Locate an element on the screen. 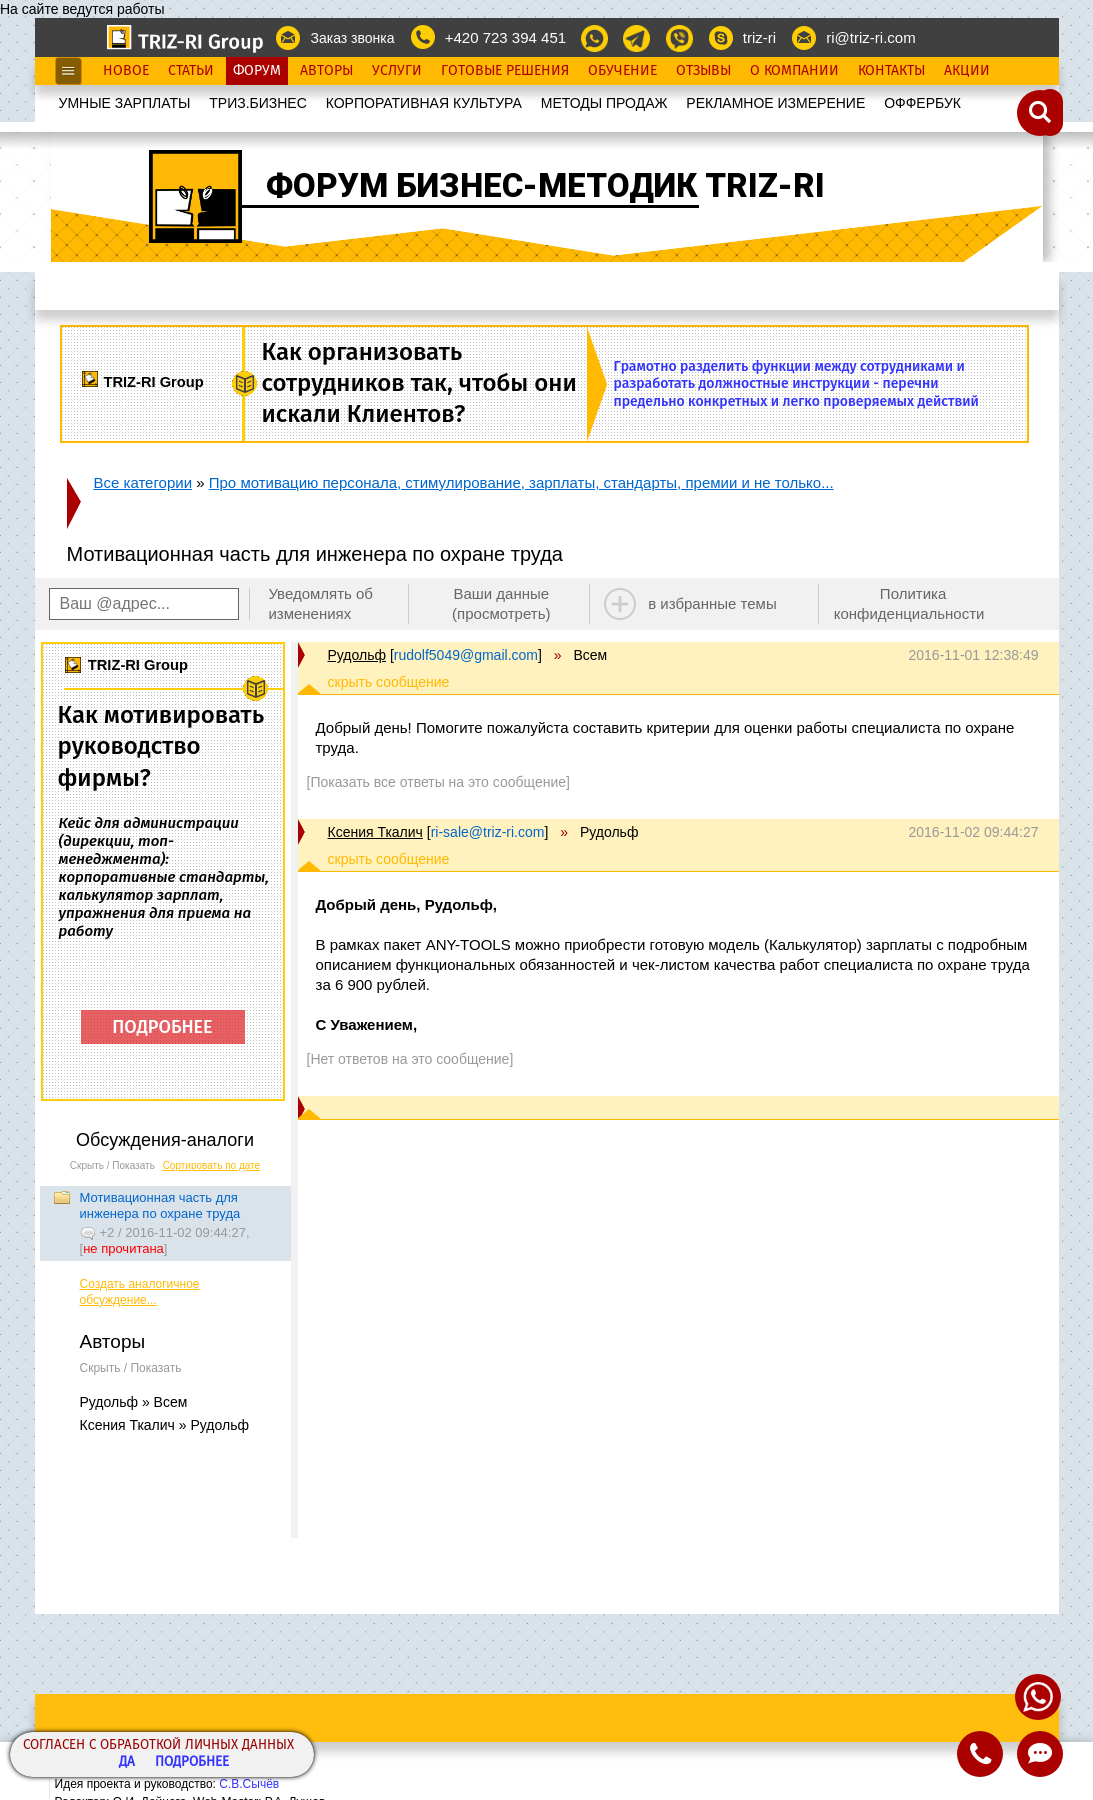 This screenshot has width=1093, height=1800. Заказ звонка is located at coordinates (352, 38).